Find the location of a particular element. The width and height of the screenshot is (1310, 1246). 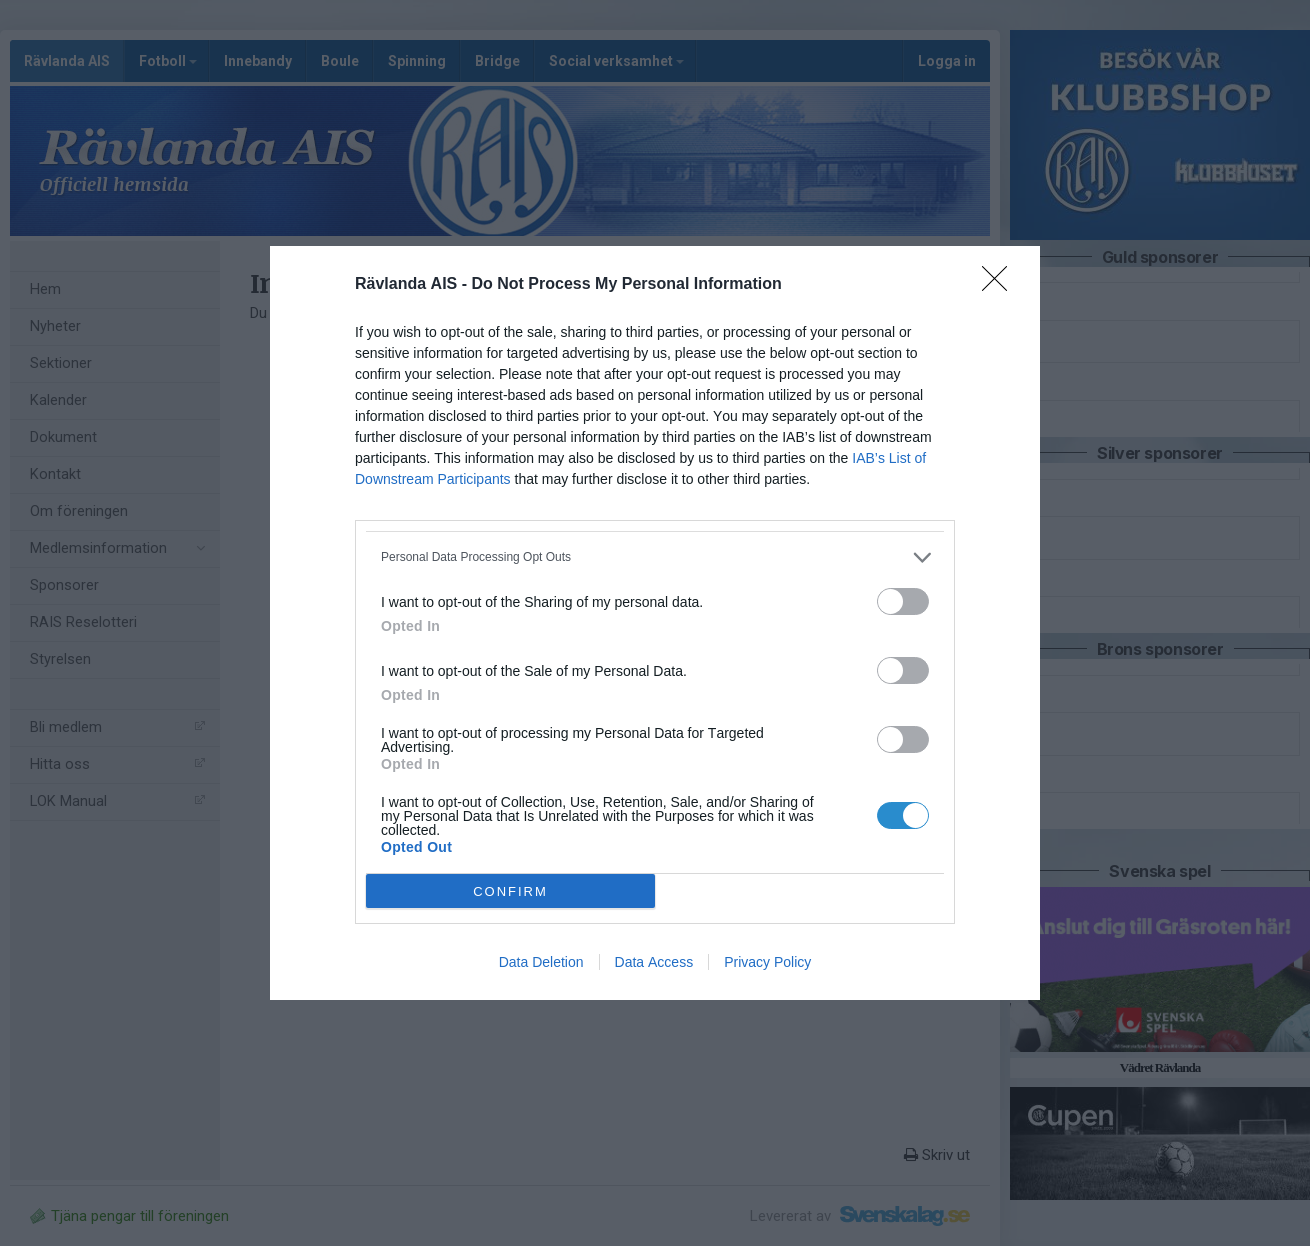

[Close] is located at coordinates (1001, 285).